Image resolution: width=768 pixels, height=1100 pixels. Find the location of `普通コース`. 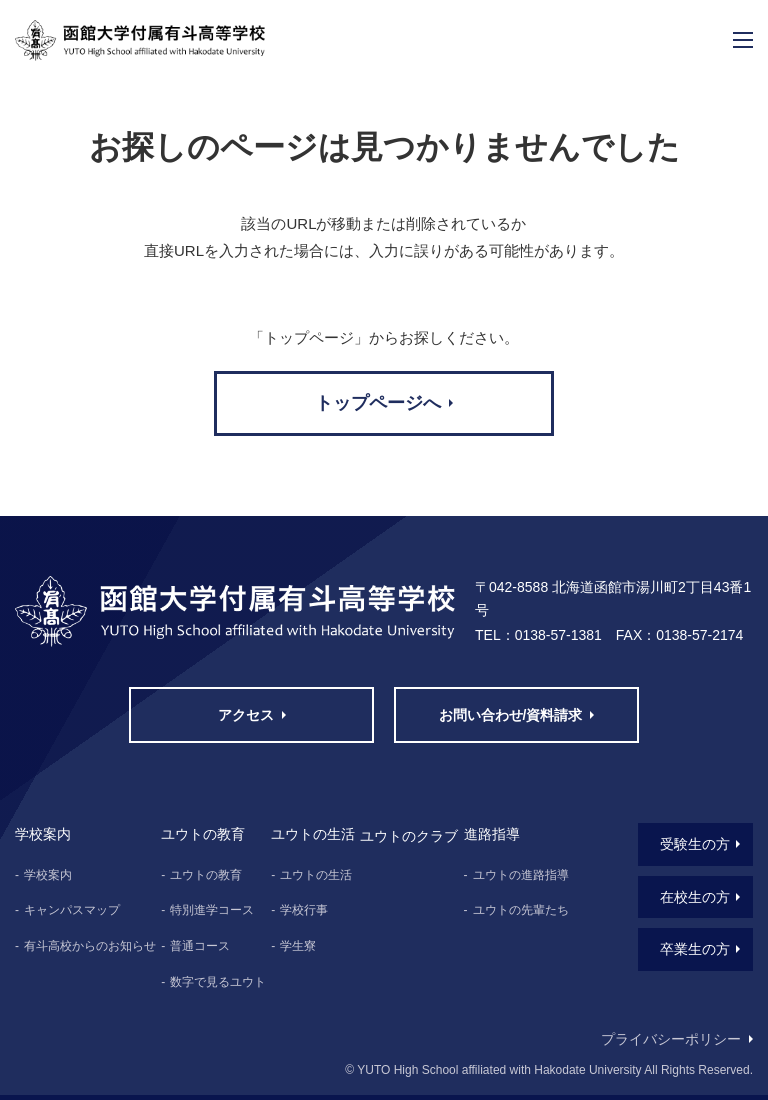

普通コース is located at coordinates (200, 946).